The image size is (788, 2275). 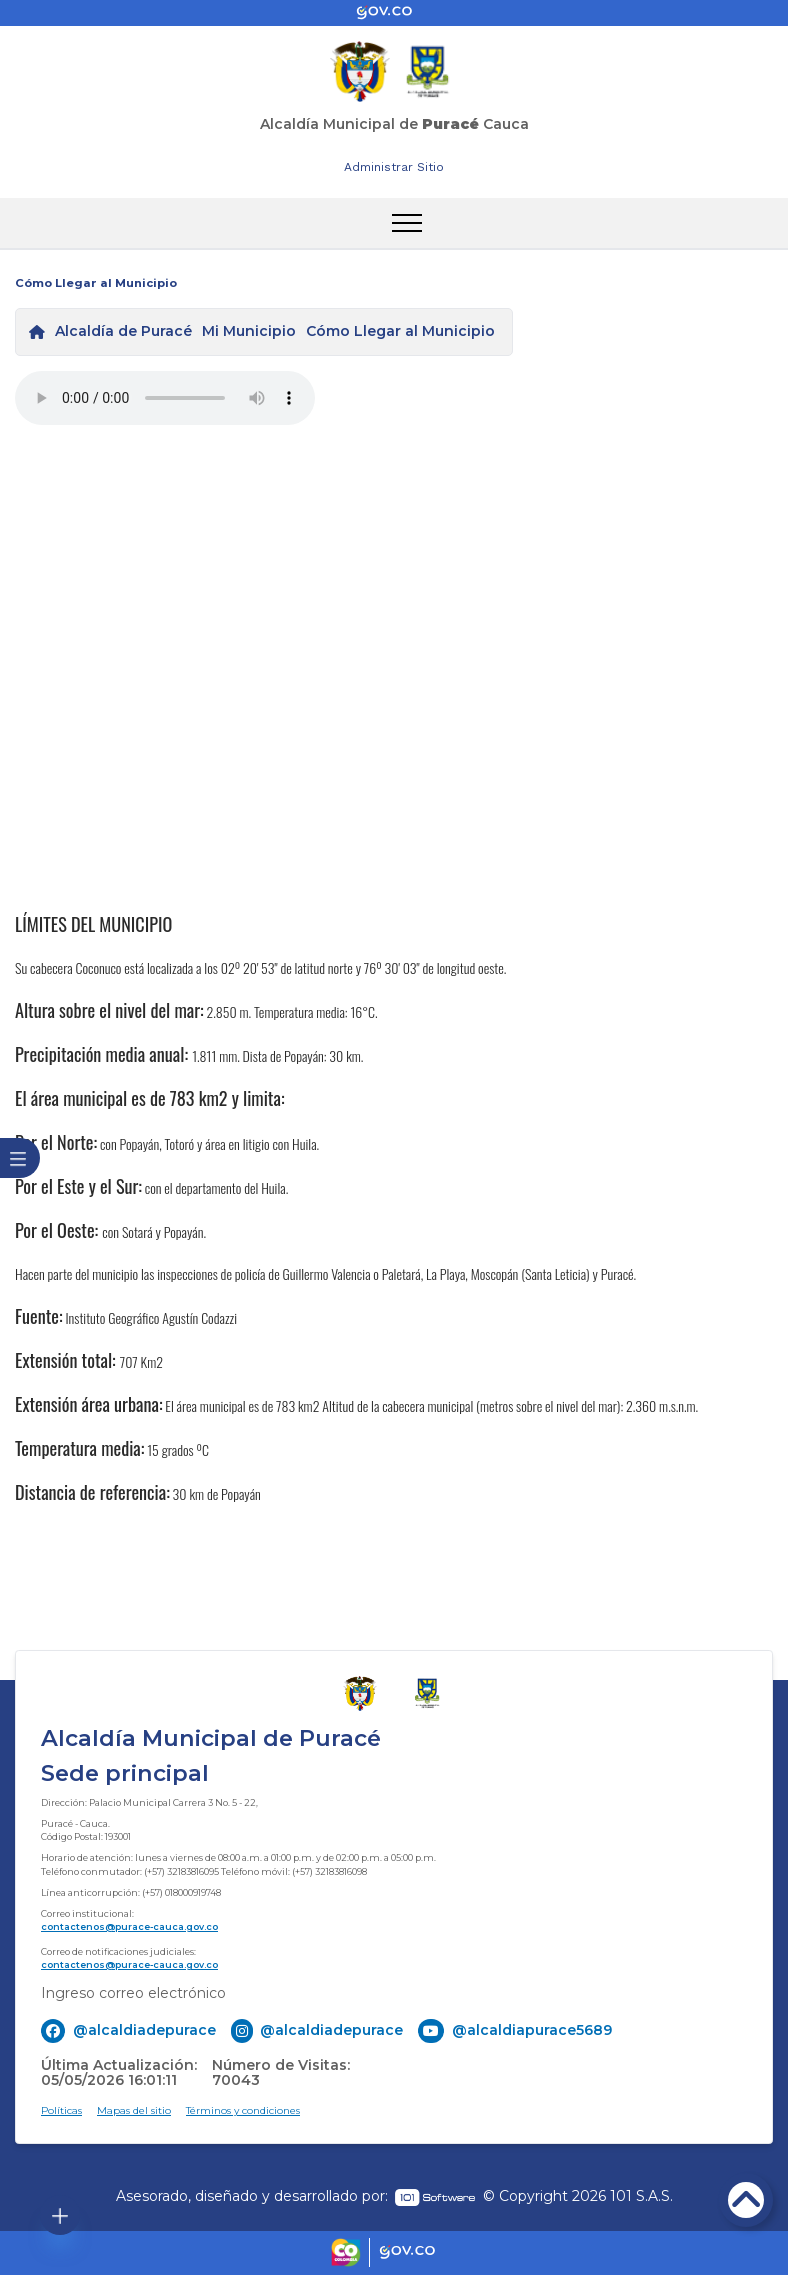 What do you see at coordinates (532, 2030) in the screenshot?
I see `@alcaldiapurace5689` at bounding box center [532, 2030].